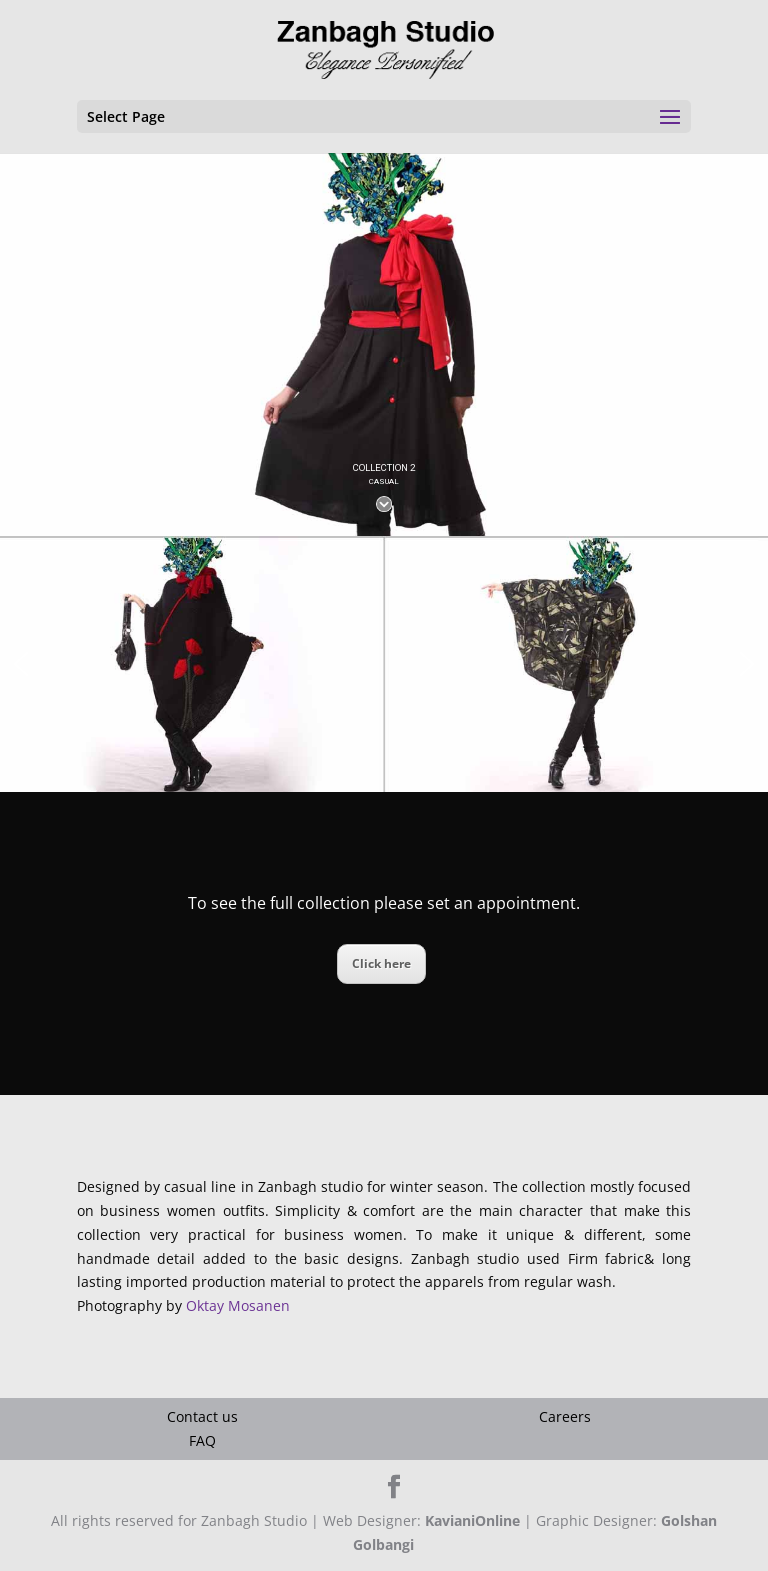 This screenshot has height=1571, width=768. I want to click on Oktay Mosanen, so click(238, 1305).